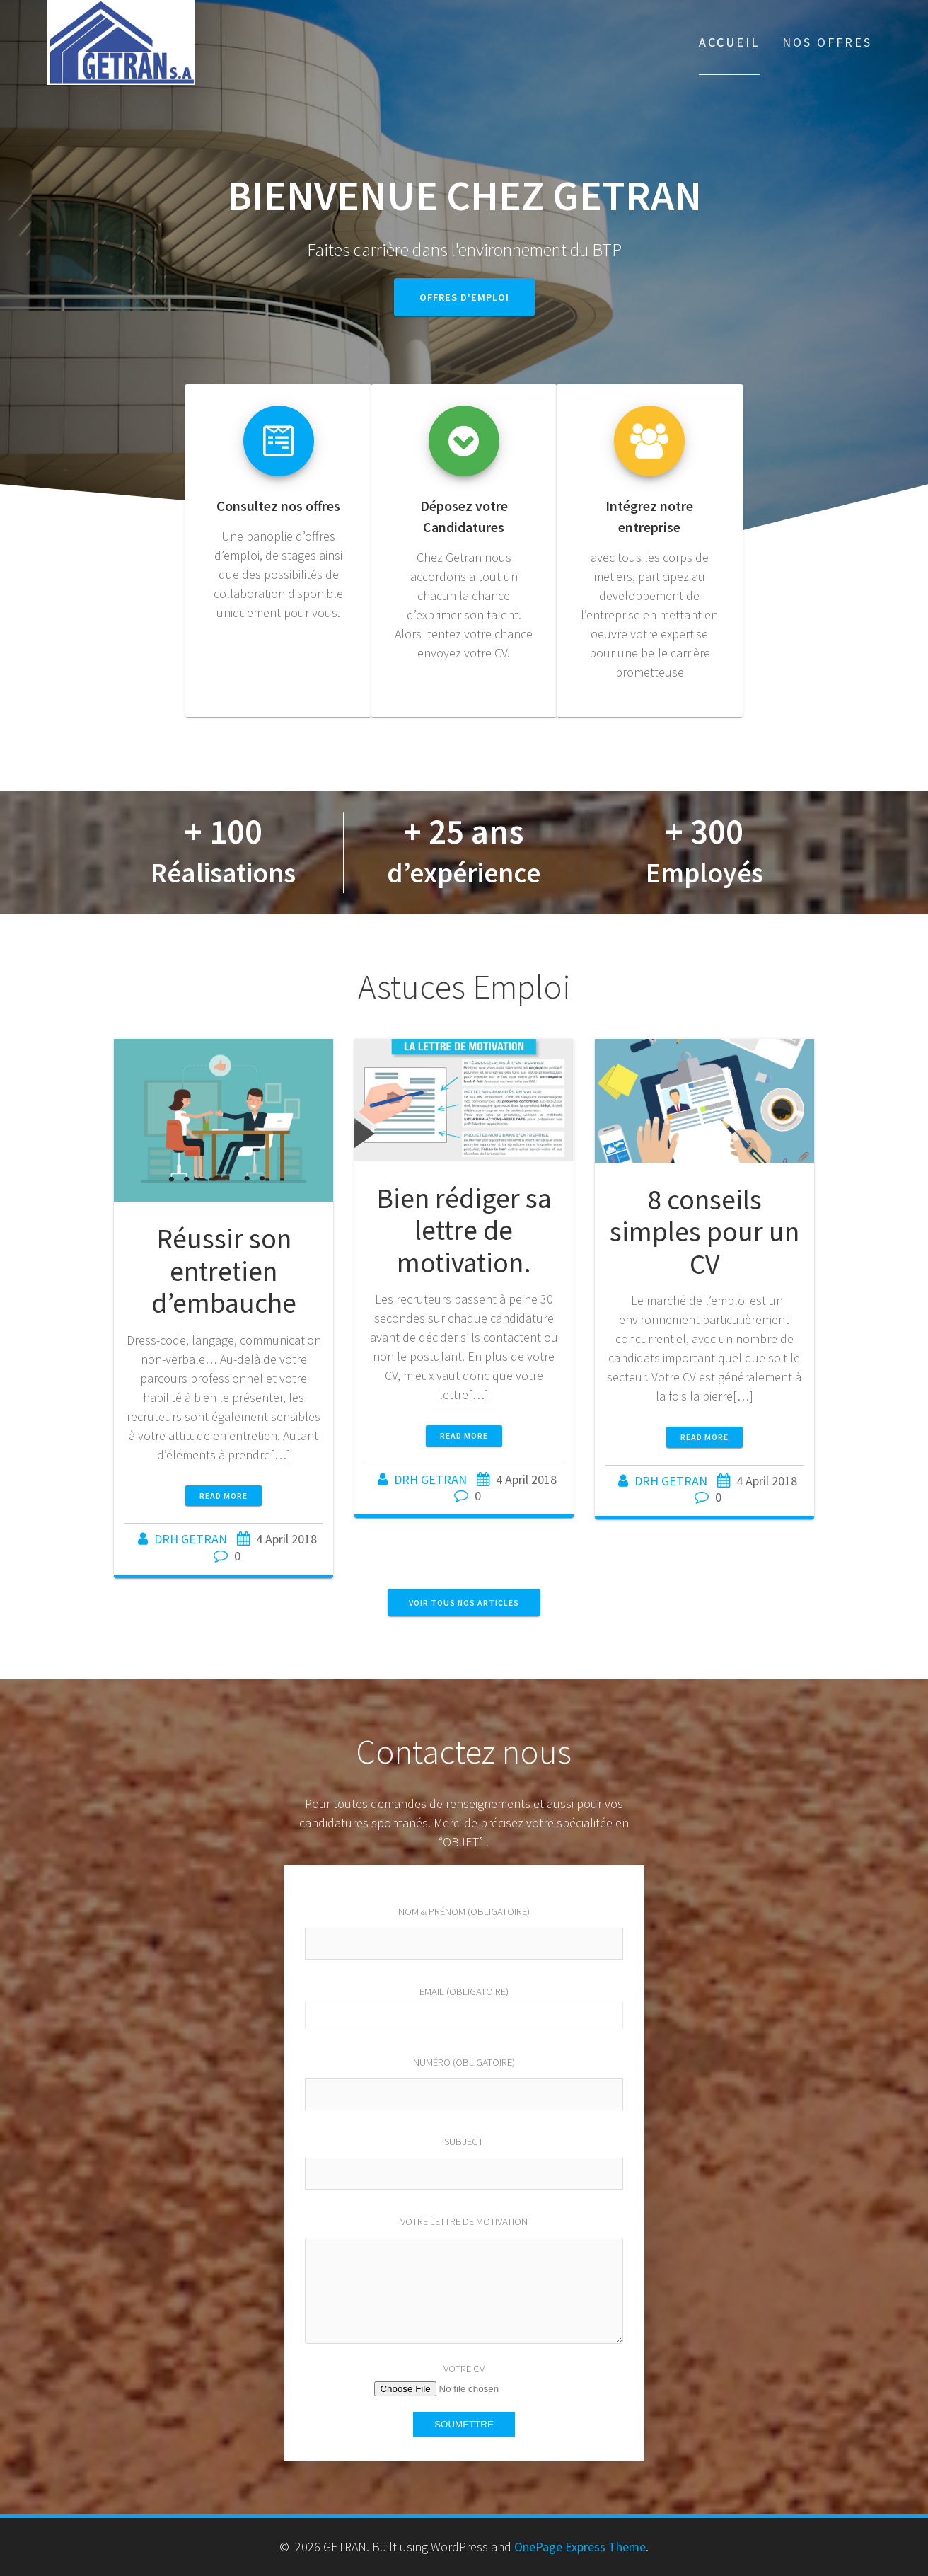  What do you see at coordinates (190, 1539) in the screenshot?
I see `DRH GETRAN` at bounding box center [190, 1539].